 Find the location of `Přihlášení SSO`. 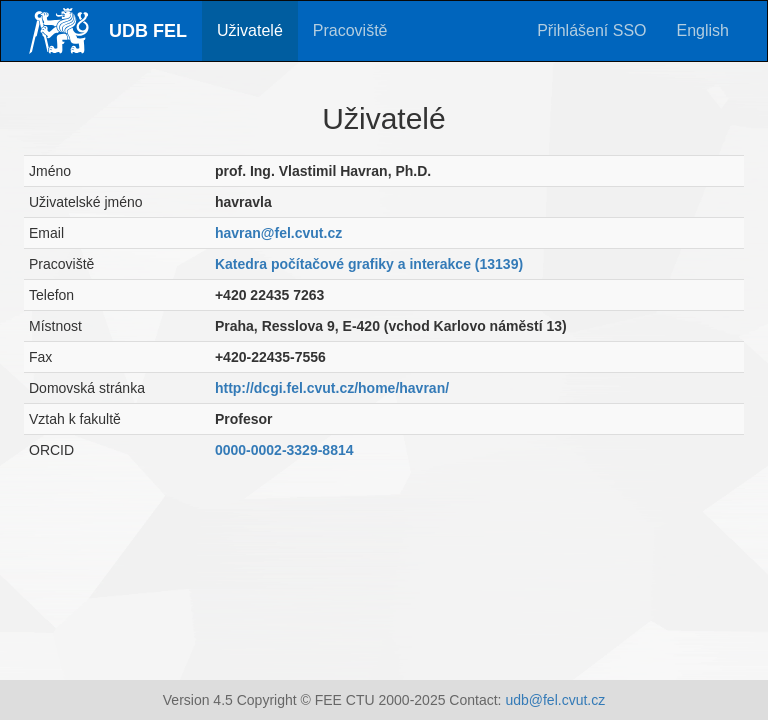

Přihlášení SSO is located at coordinates (591, 30).